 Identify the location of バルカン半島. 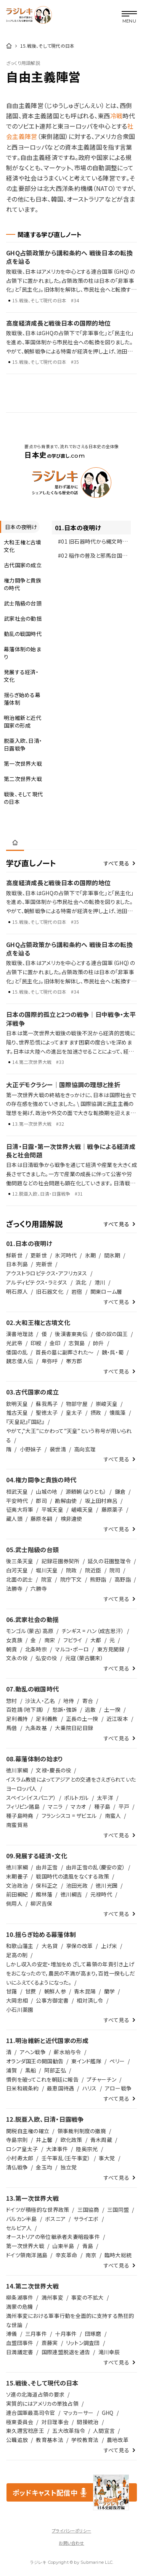
(21, 2219).